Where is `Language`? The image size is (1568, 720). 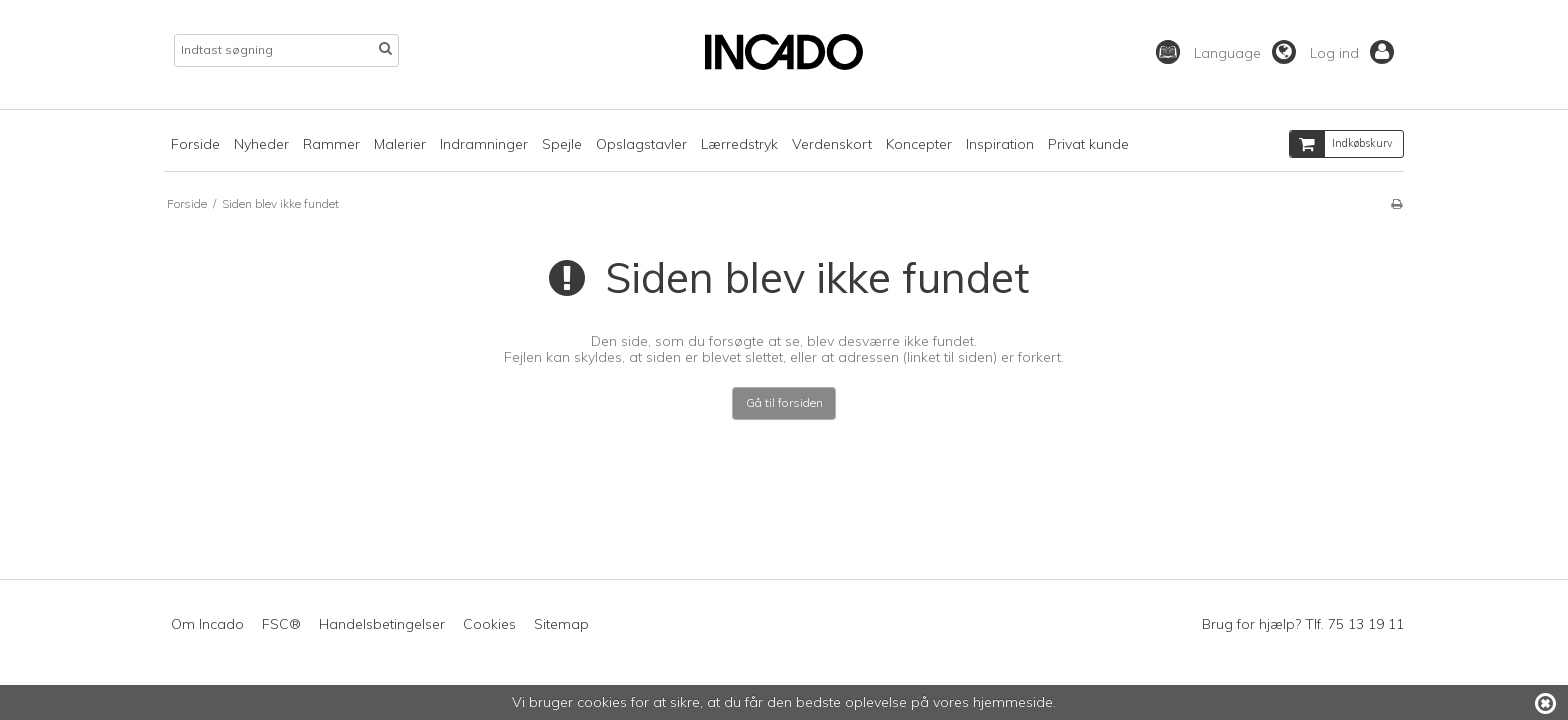 Language is located at coordinates (1245, 53).